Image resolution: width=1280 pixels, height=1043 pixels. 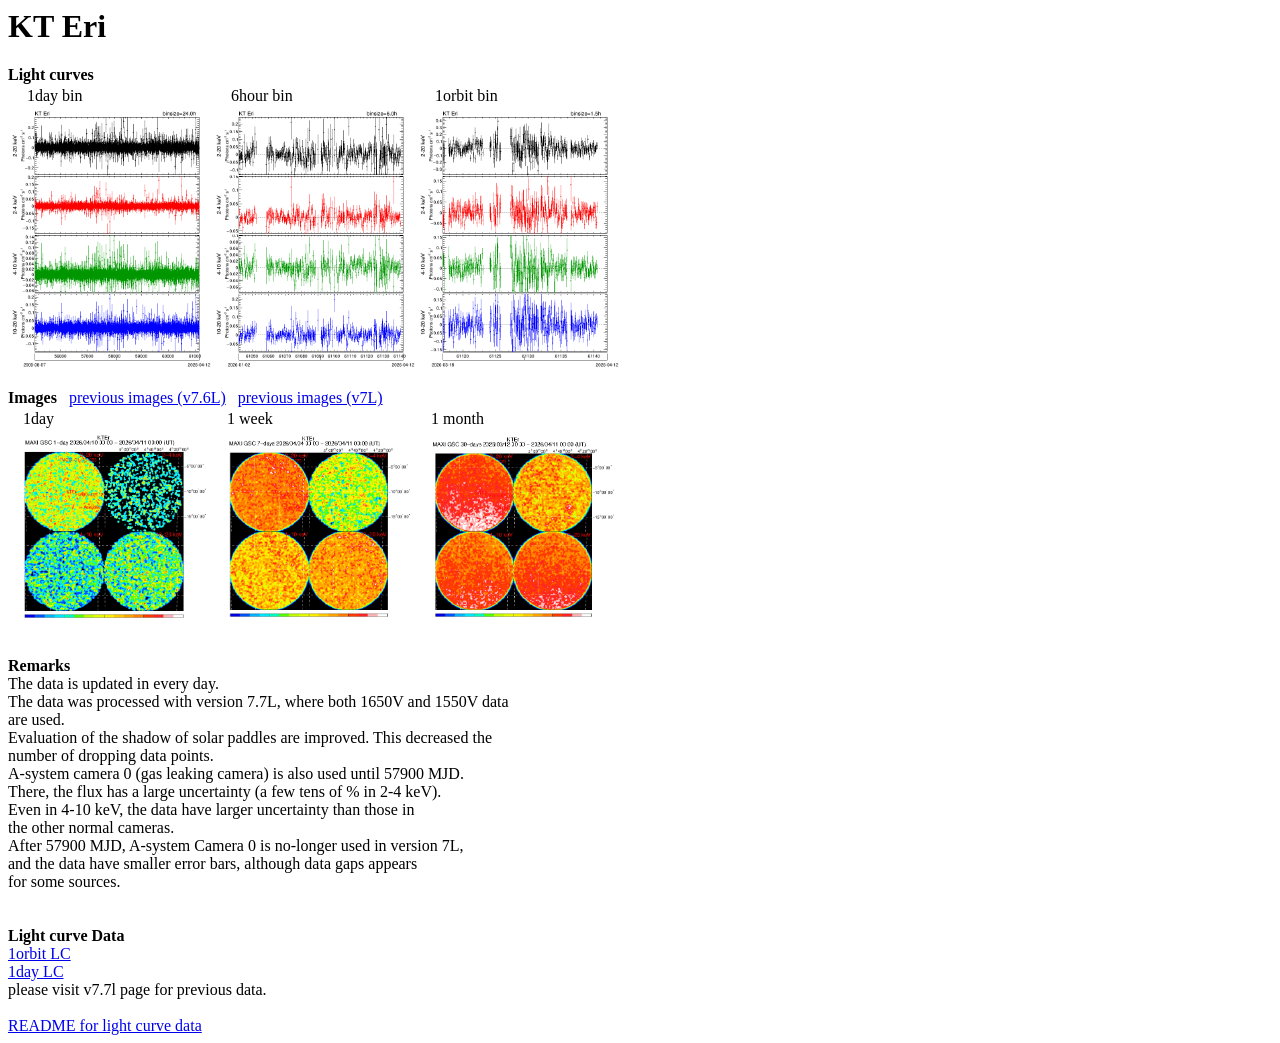 What do you see at coordinates (310, 397) in the screenshot?
I see `previous images (v7L)` at bounding box center [310, 397].